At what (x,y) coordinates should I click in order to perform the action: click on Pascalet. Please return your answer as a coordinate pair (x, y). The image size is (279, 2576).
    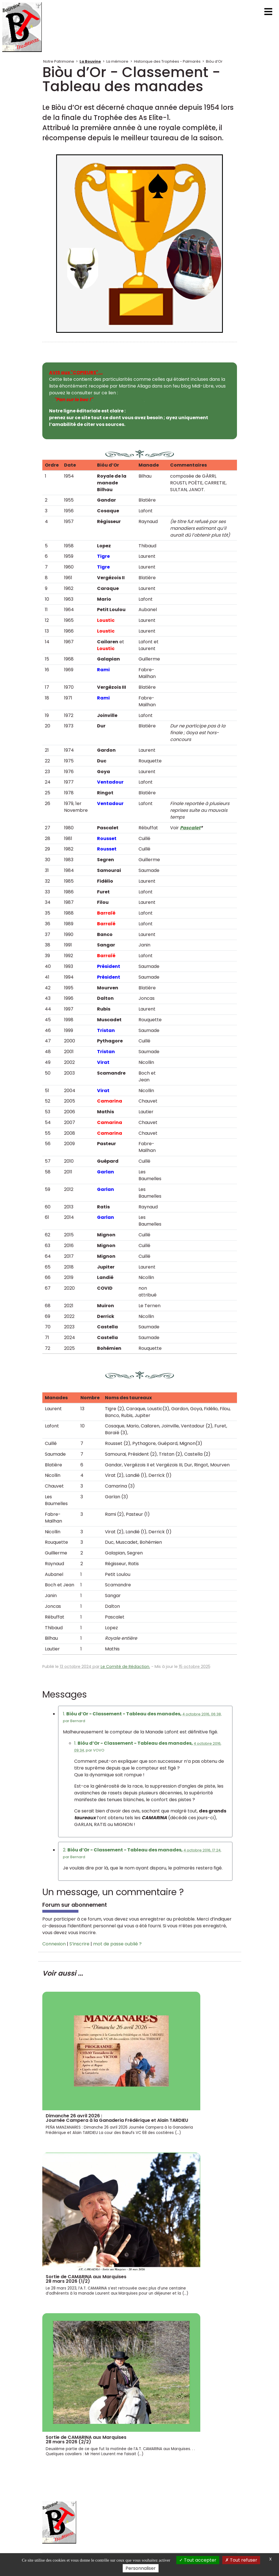
    Looking at the image, I should click on (190, 828).